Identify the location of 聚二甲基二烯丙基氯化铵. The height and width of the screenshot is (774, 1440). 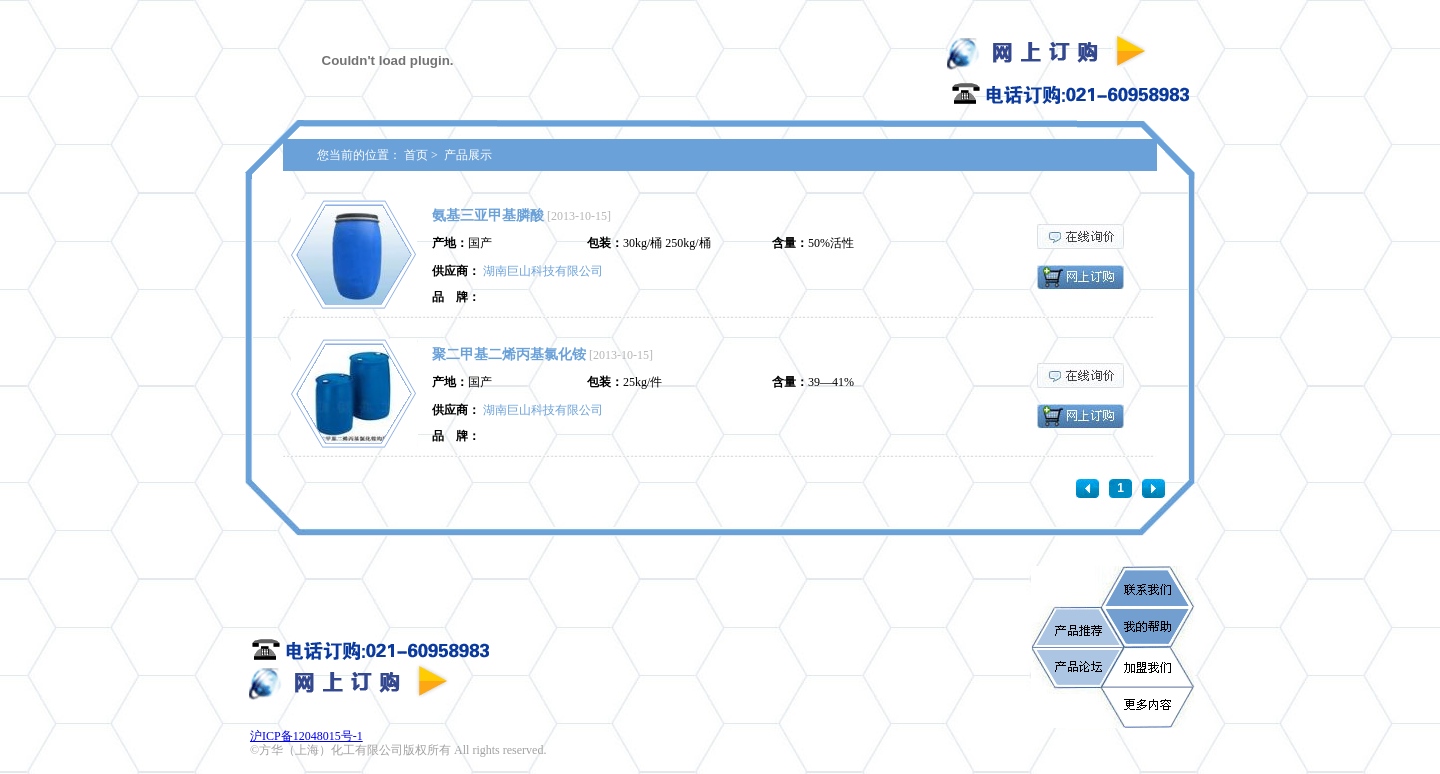
(509, 354).